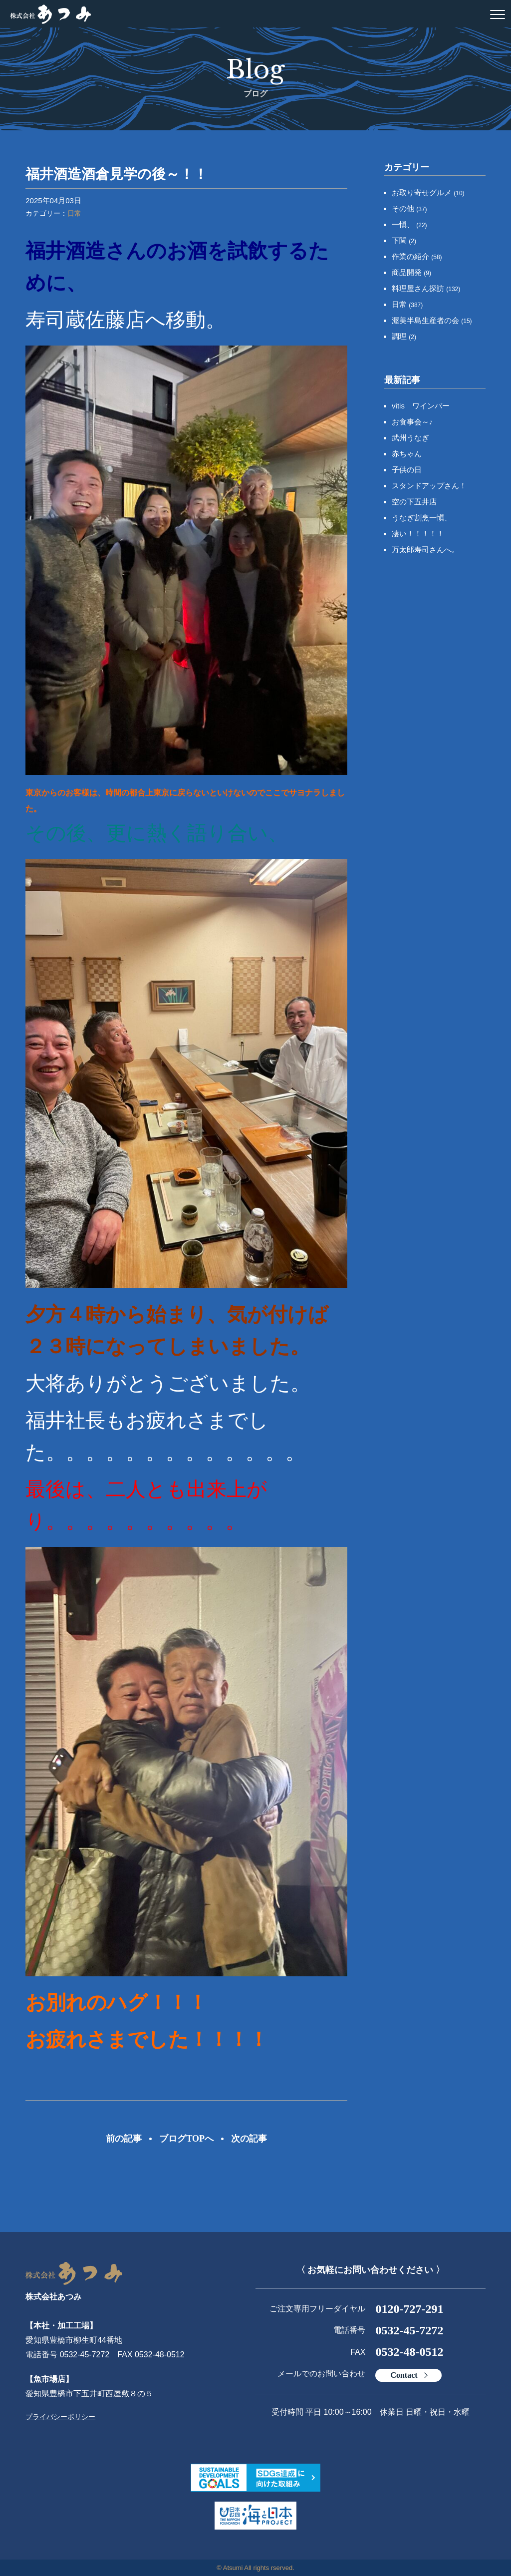  Describe the element at coordinates (414, 501) in the screenshot. I see `空の下五井店` at that location.